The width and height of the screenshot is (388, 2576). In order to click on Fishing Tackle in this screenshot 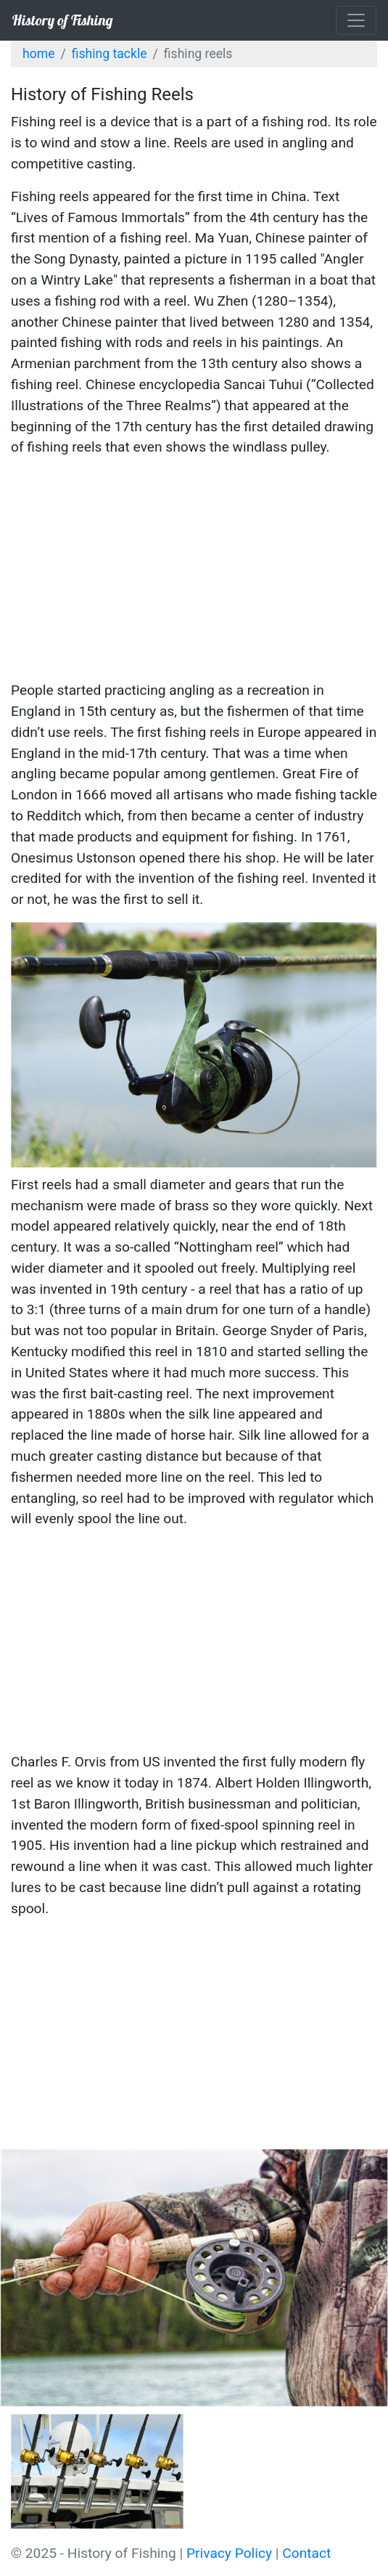, I will do `click(109, 53)`.